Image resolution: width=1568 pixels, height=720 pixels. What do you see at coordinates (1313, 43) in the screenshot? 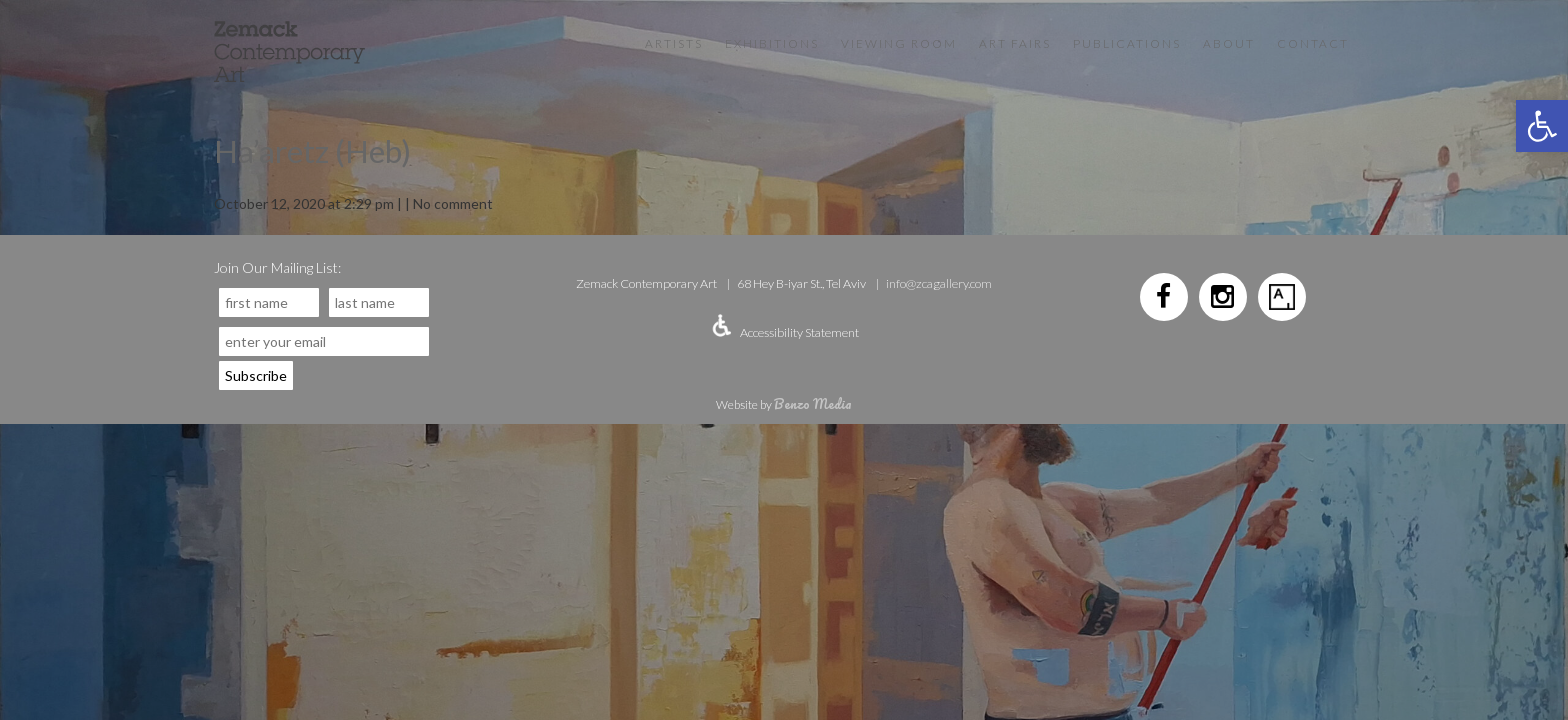
I see `Contact` at bounding box center [1313, 43].